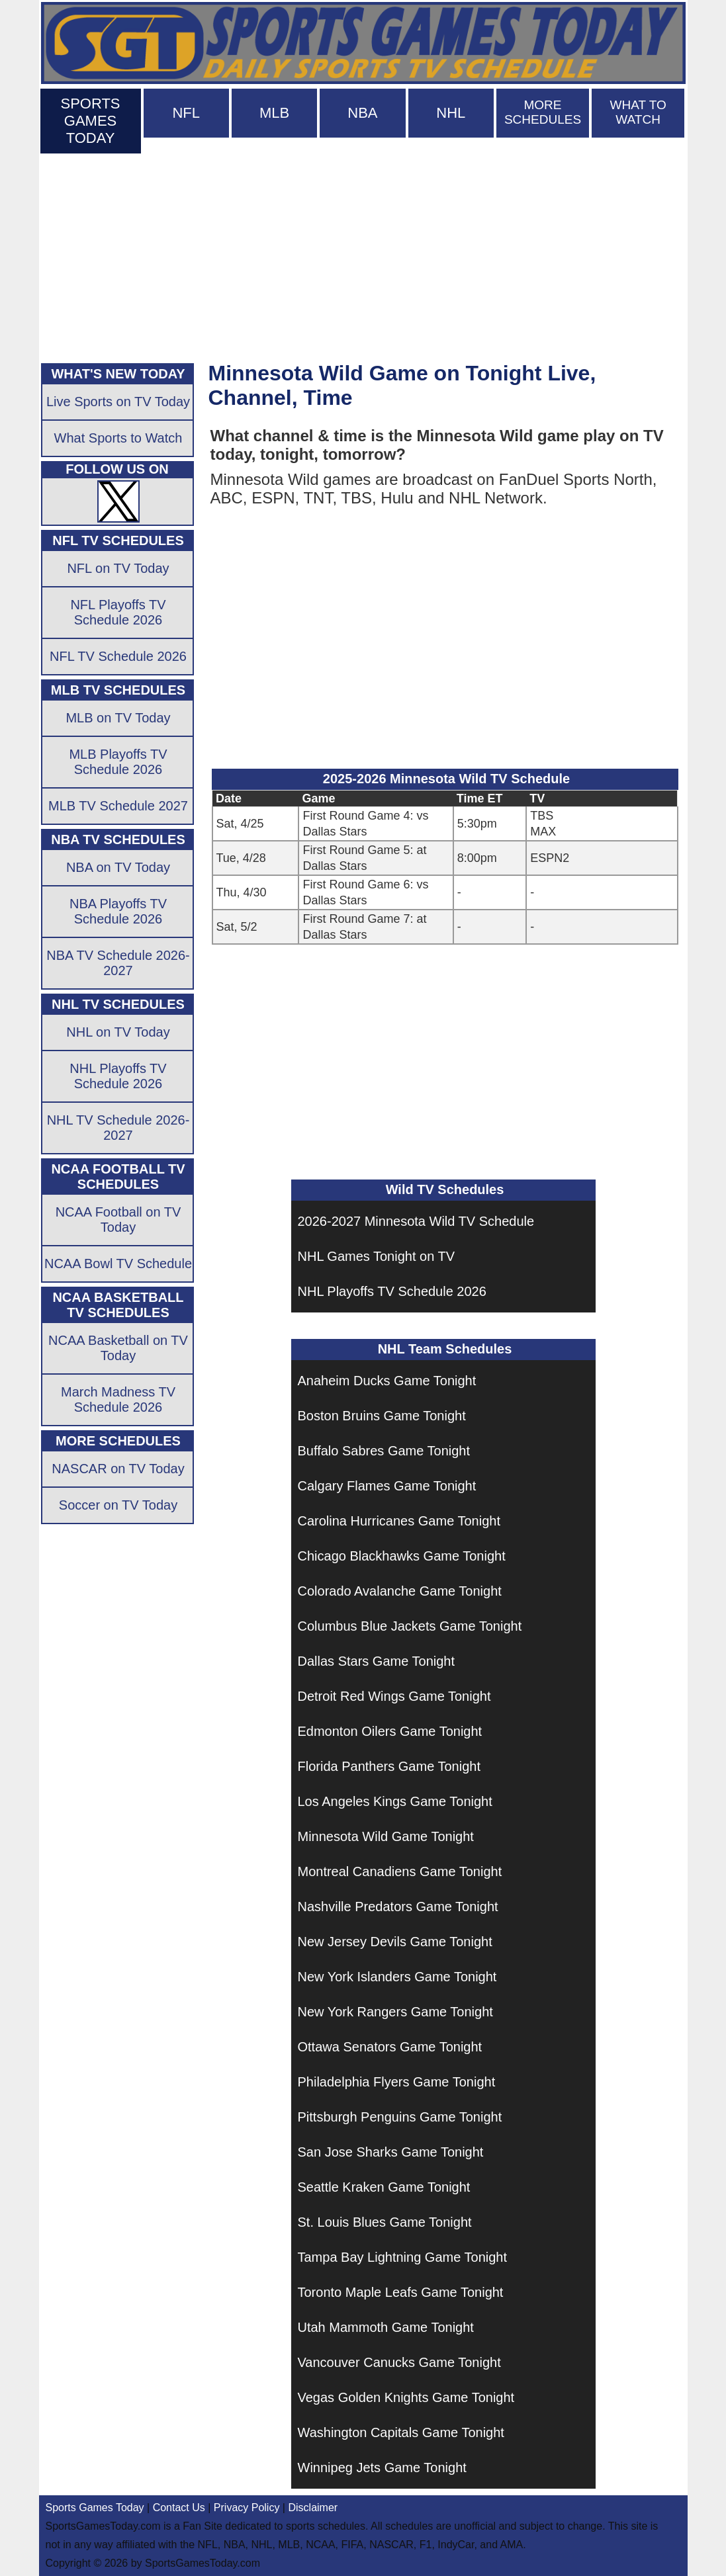 This screenshot has width=726, height=2576. Describe the element at coordinates (638, 112) in the screenshot. I see `WHAT TO WATCH` at that location.